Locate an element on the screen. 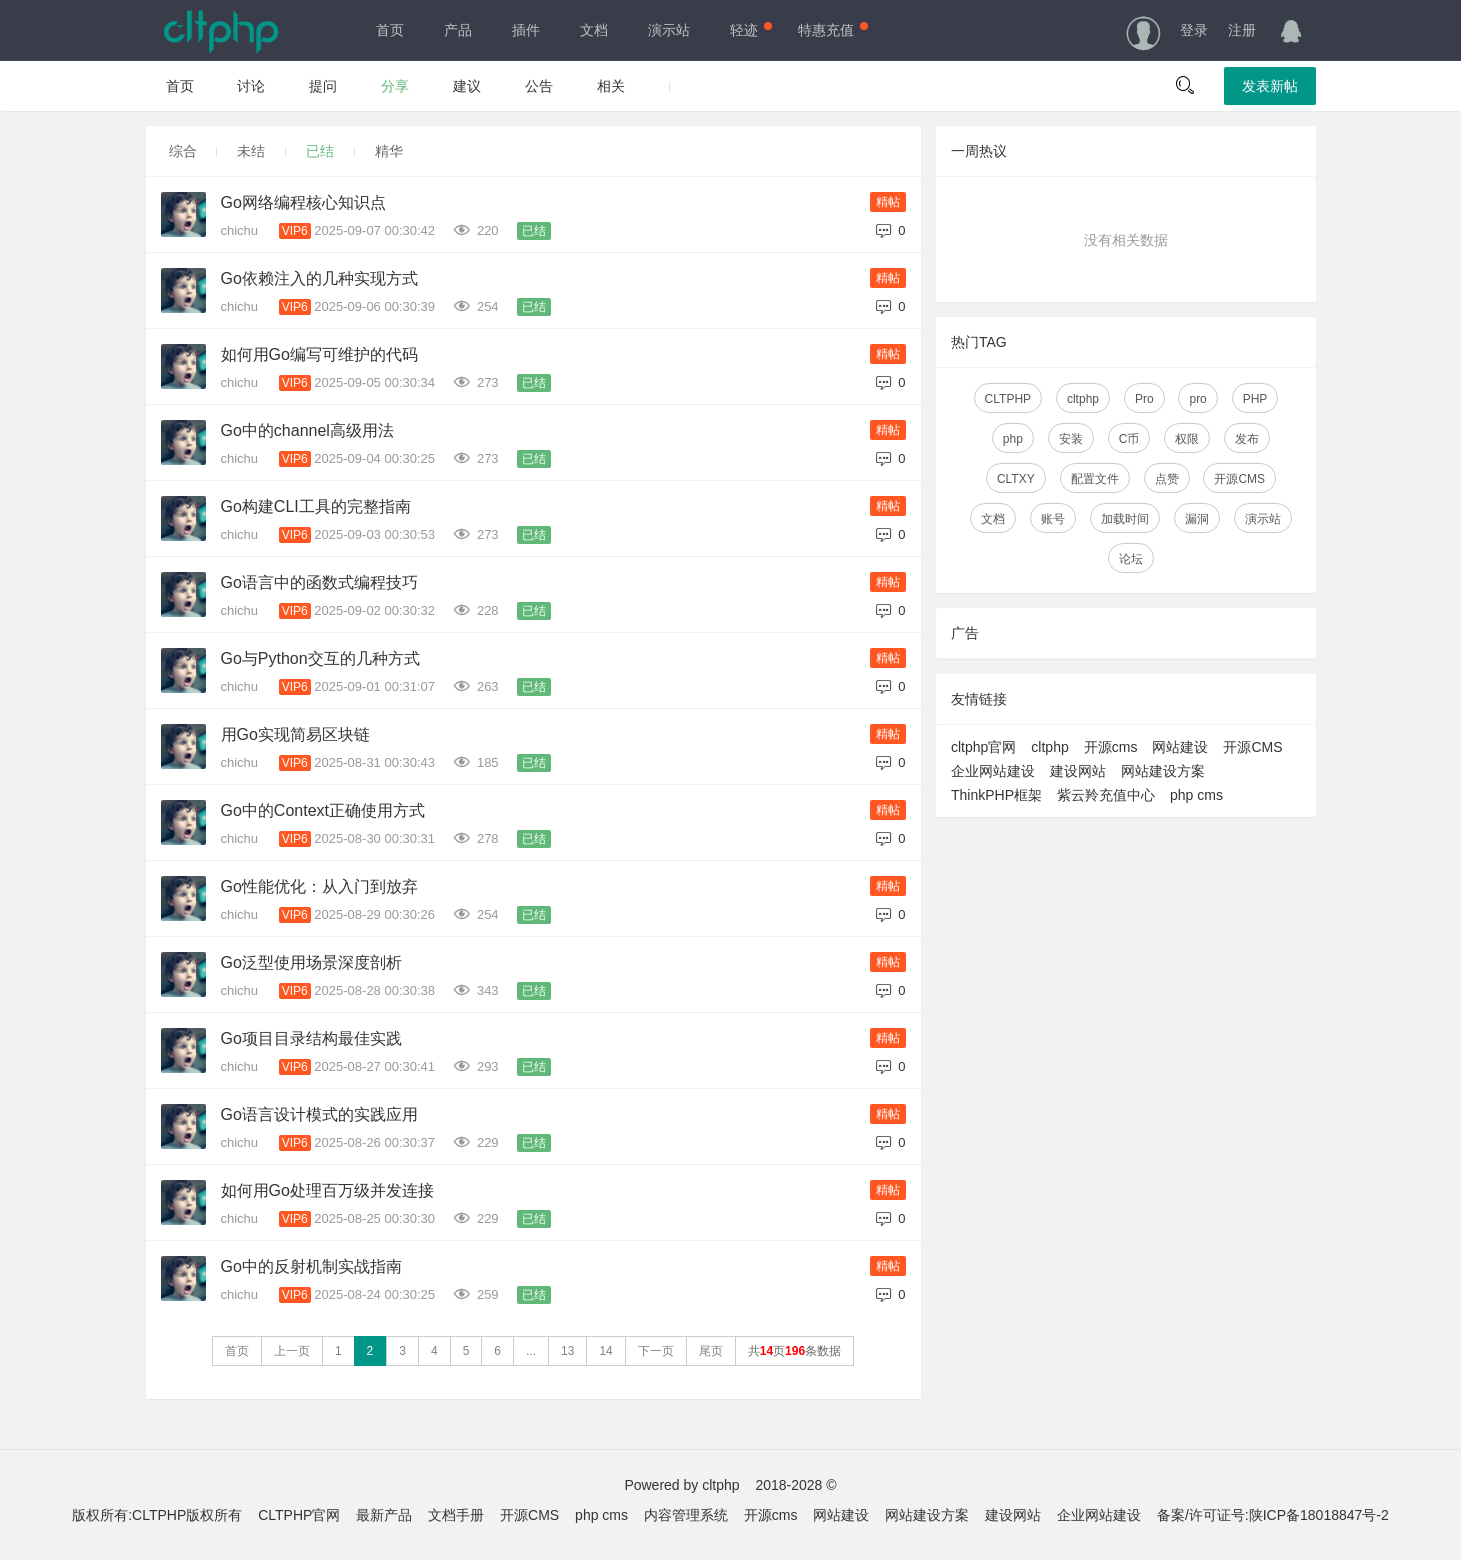 The image size is (1461, 1560). Go中的channel高级用法 is located at coordinates (307, 430).